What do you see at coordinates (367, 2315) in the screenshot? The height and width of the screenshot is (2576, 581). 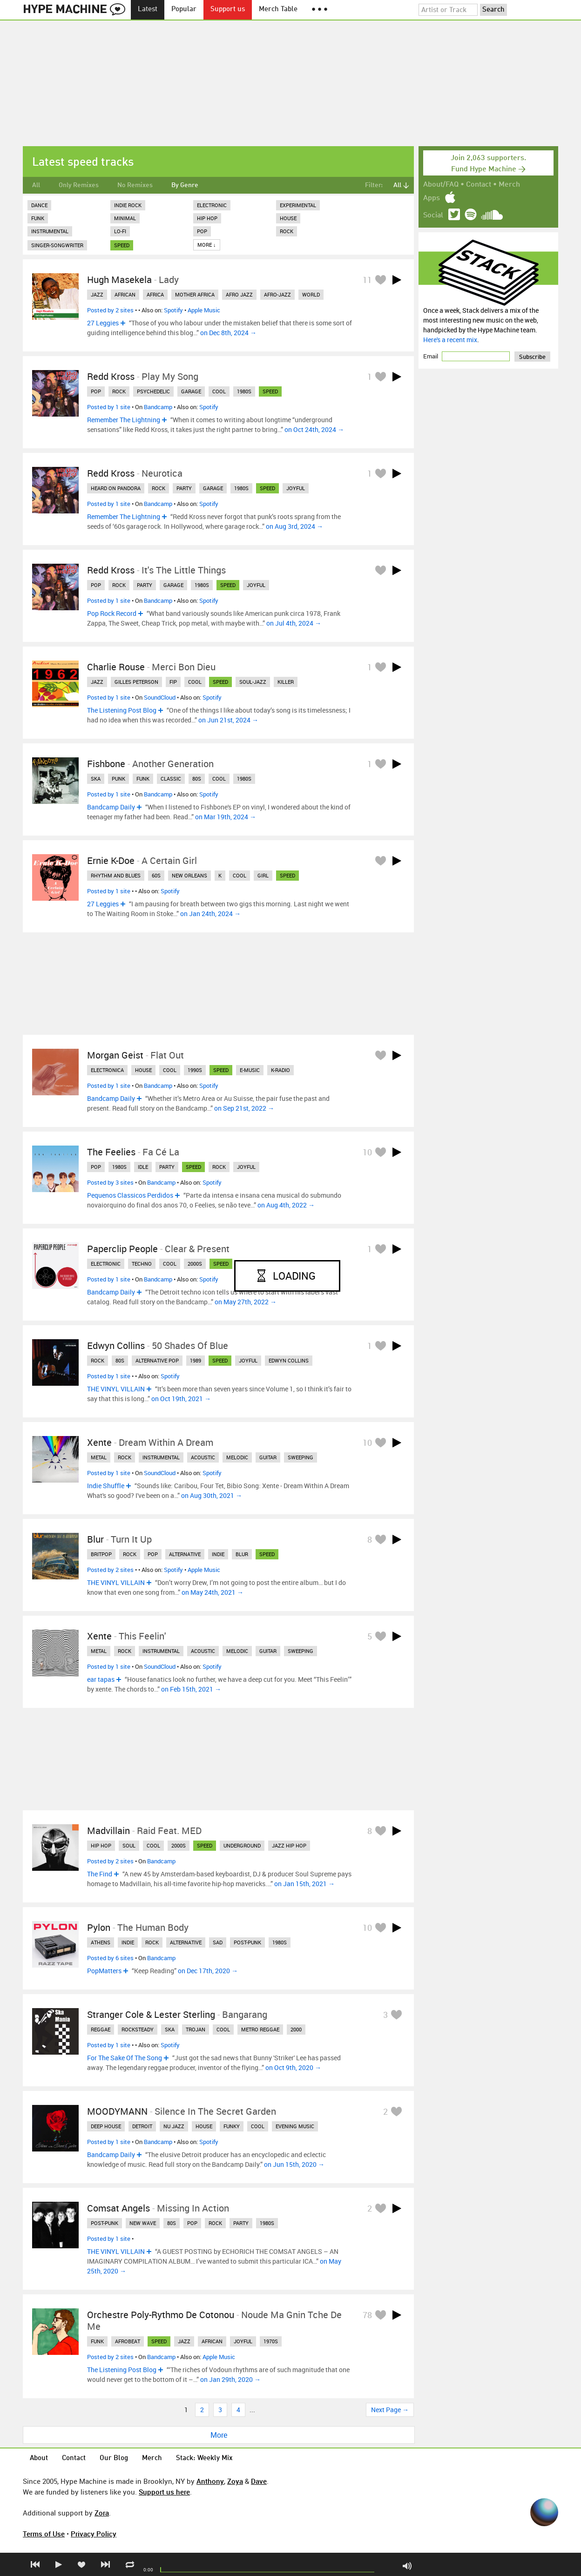 I see `78` at bounding box center [367, 2315].